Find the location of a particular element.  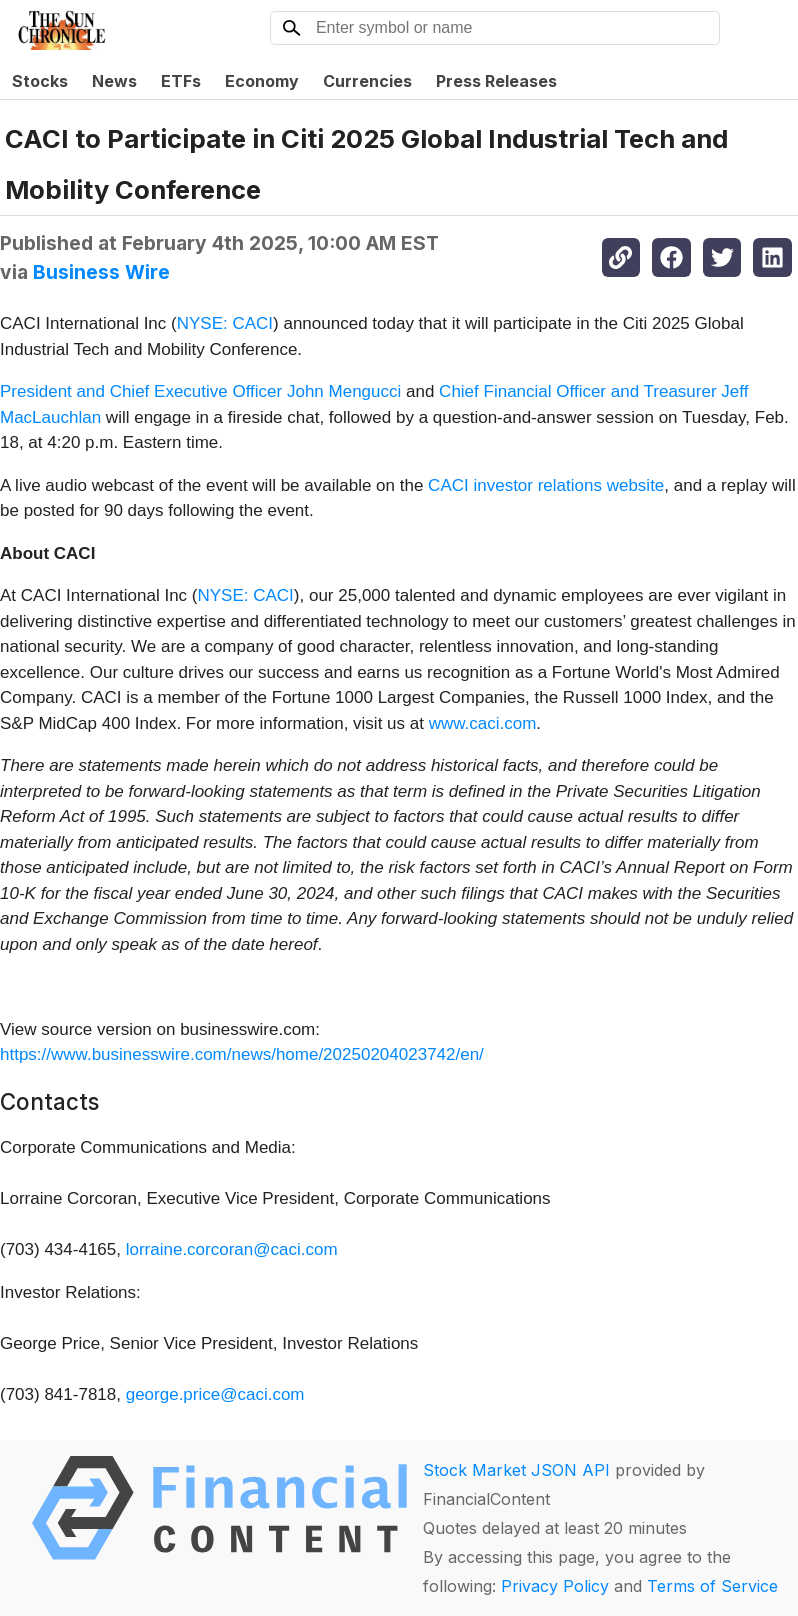

Business Wire is located at coordinates (101, 272).